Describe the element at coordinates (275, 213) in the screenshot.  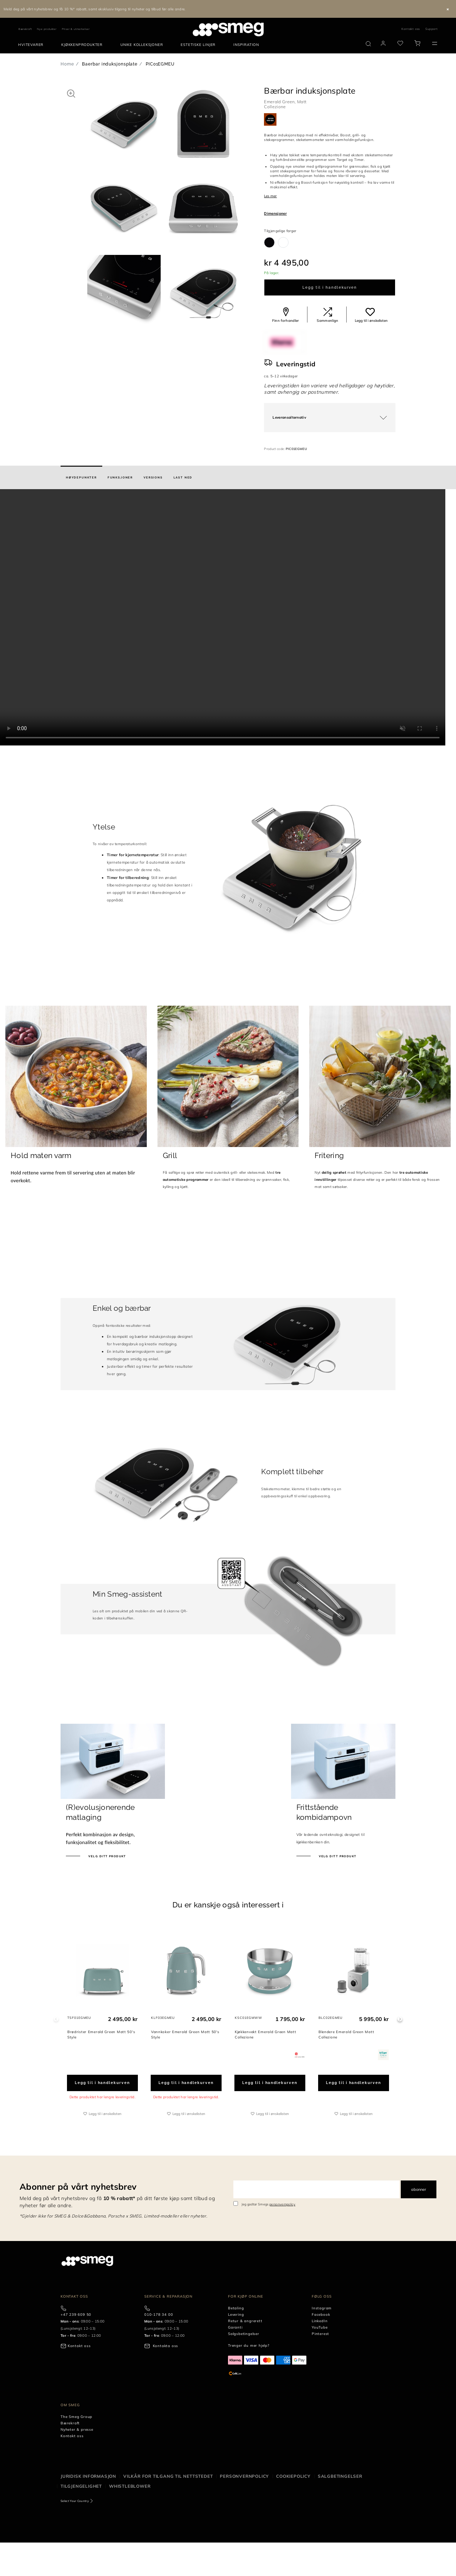
I see `Dimensjoner` at that location.